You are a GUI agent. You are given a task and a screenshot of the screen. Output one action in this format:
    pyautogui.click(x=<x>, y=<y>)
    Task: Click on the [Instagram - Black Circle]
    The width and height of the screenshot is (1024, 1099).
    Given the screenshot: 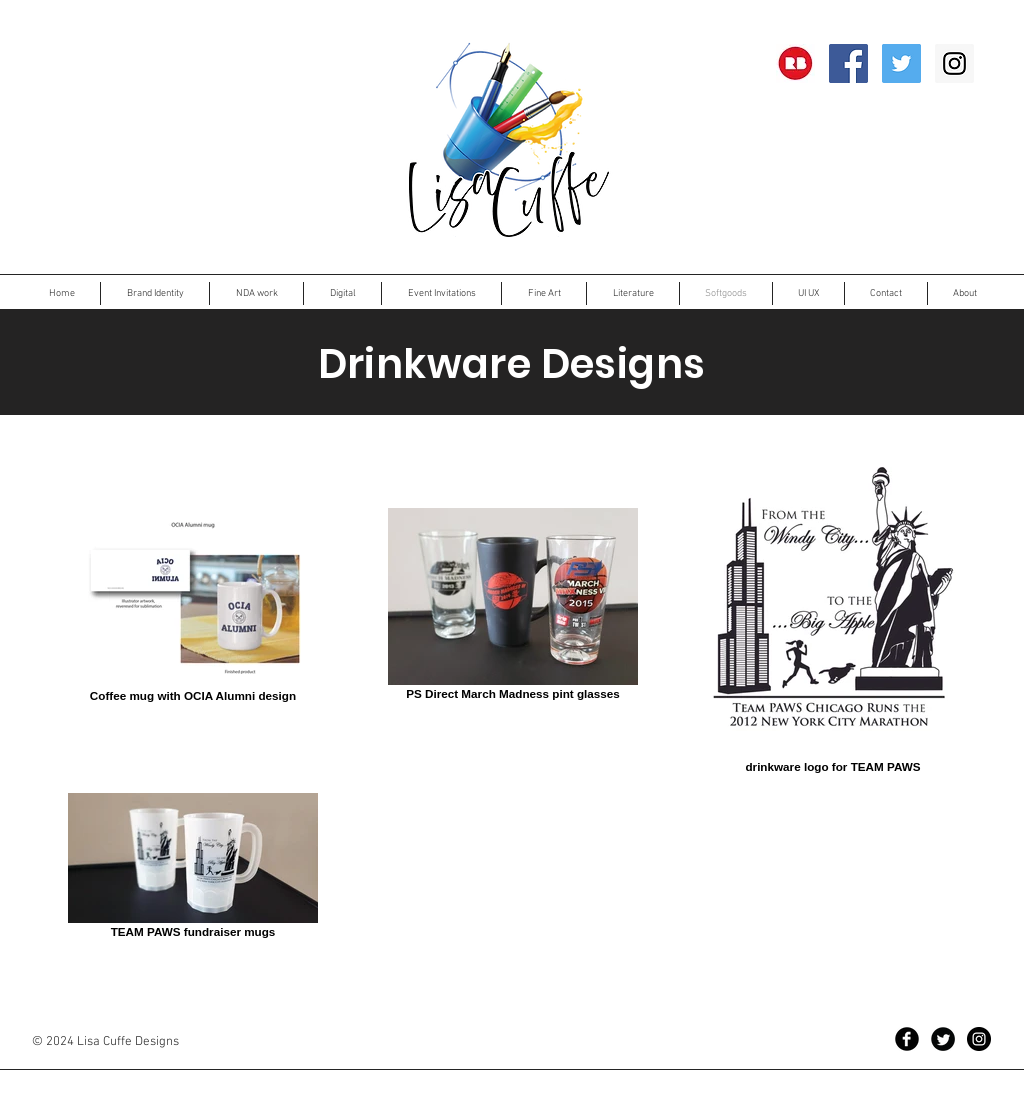 What is the action you would take?
    pyautogui.click(x=979, y=1039)
    